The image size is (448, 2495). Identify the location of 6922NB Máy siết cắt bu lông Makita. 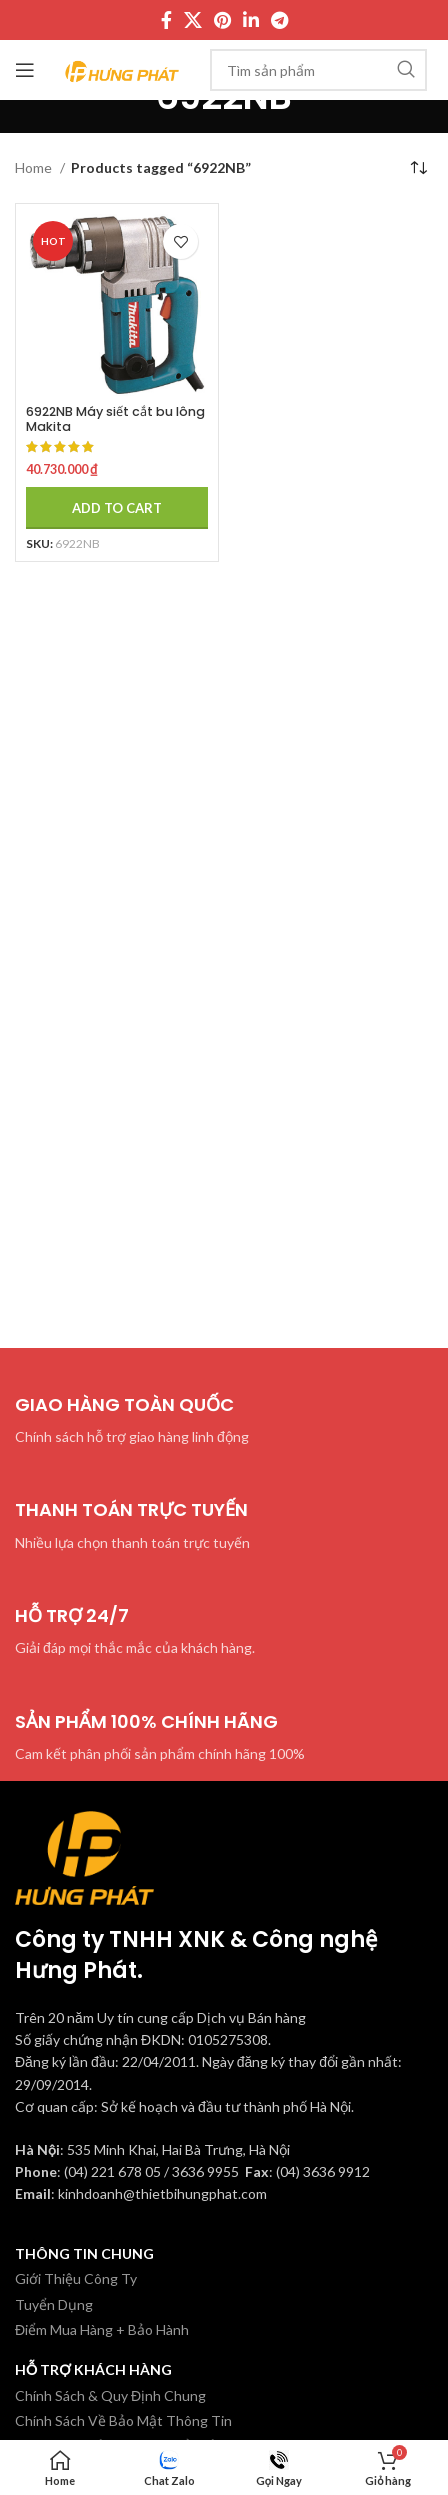
(115, 419).